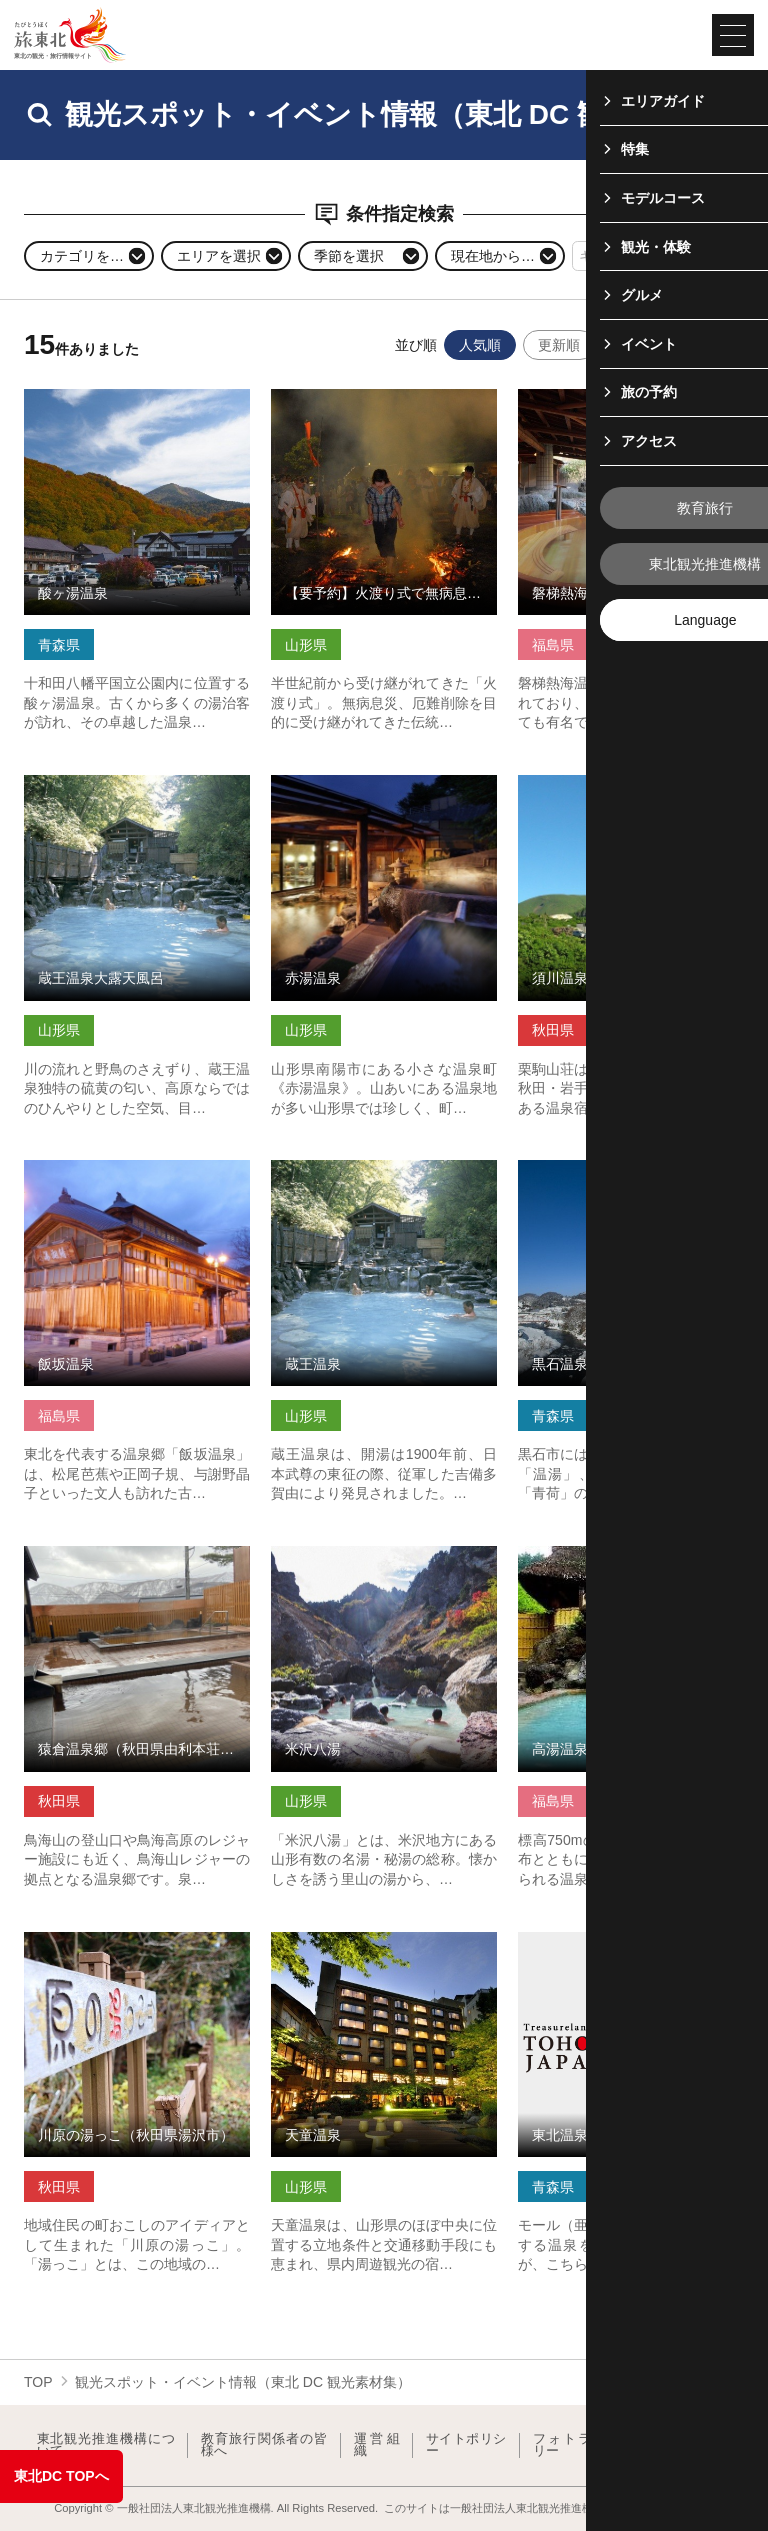  I want to click on 東北DC TOPへ, so click(61, 2476).